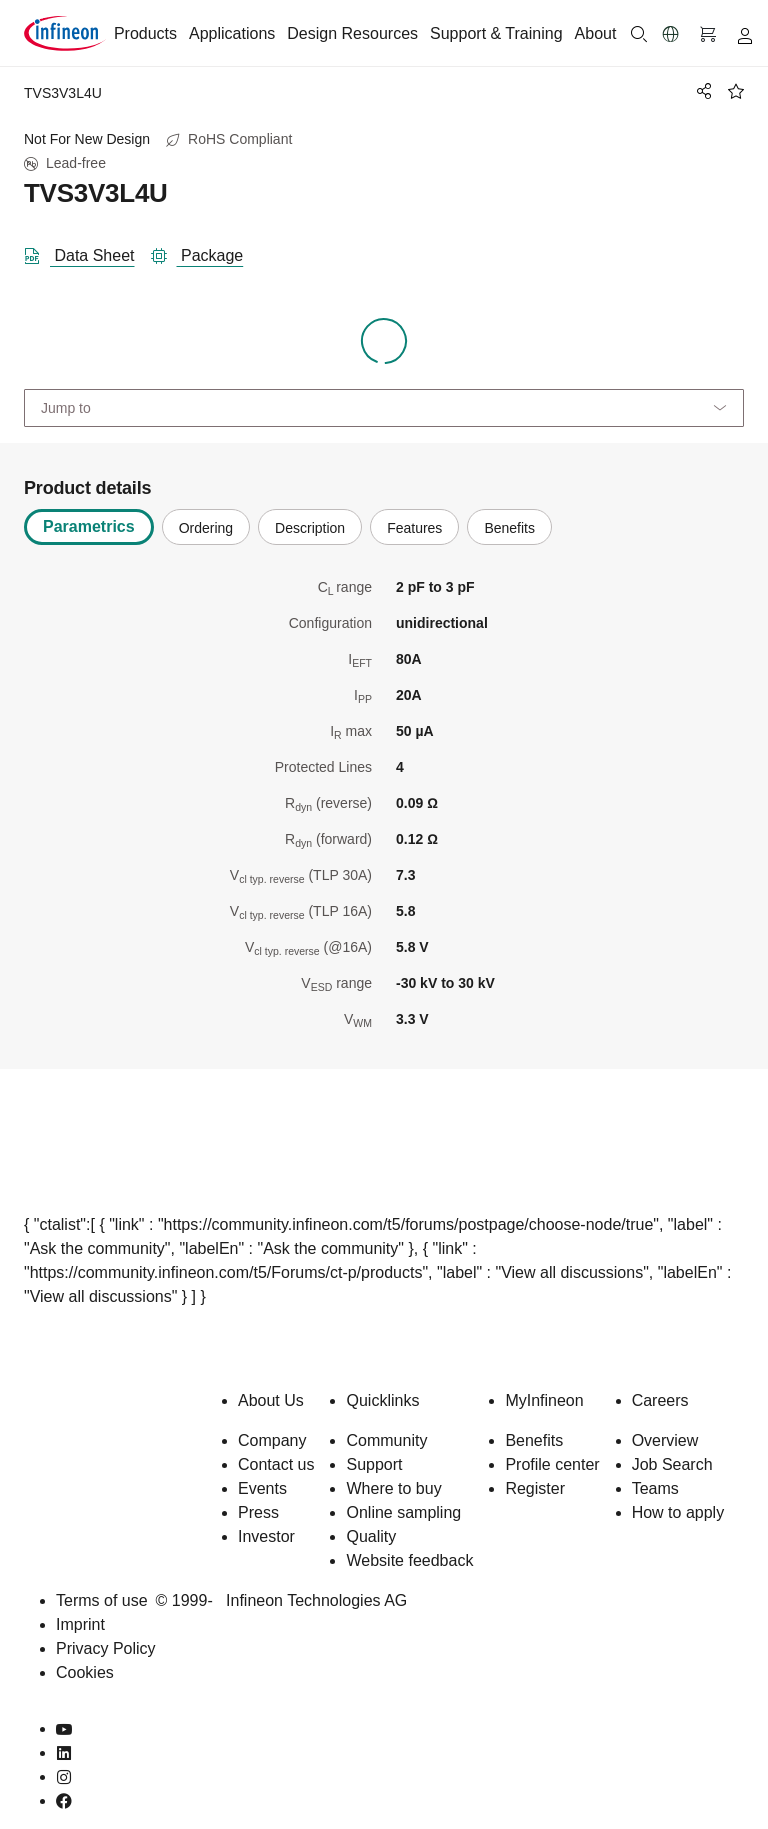  I want to click on Products, so click(145, 33).